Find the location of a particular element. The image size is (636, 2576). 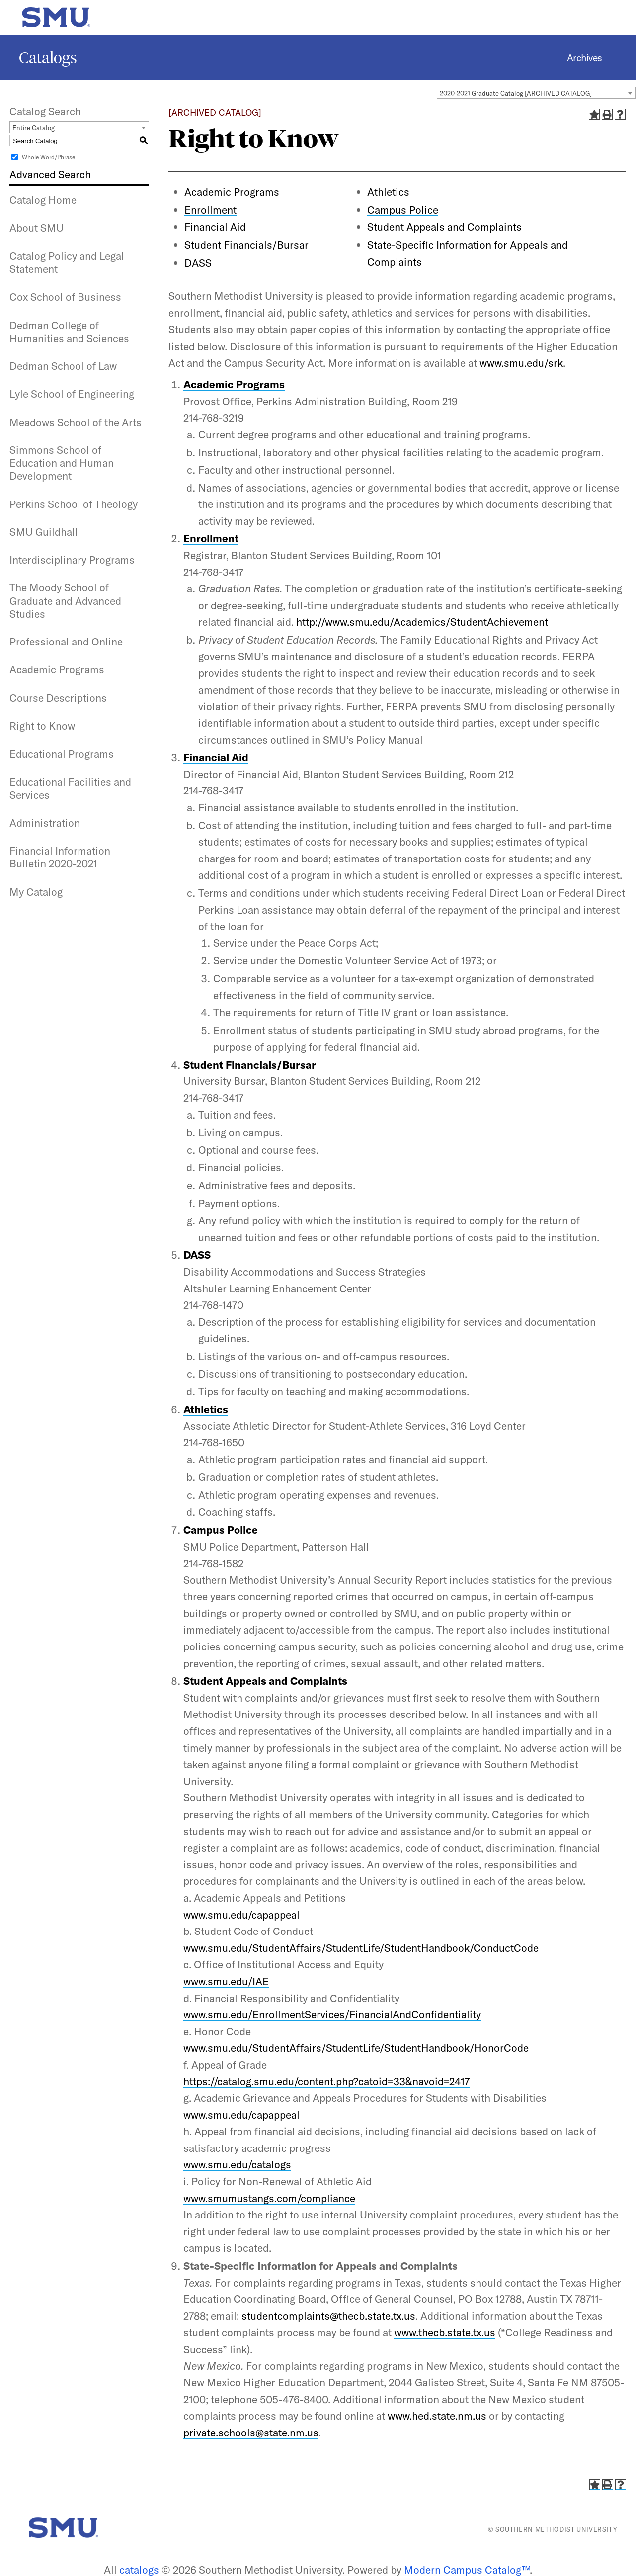

The Moody School of Graduate and Advanced Studies is located at coordinates (65, 600).